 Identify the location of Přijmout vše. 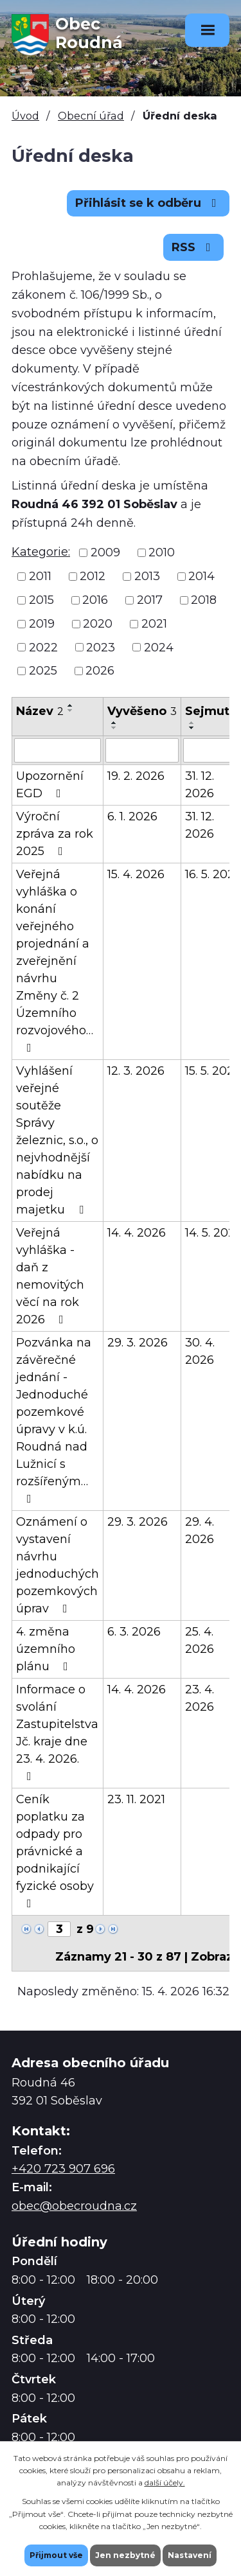
(56, 2555).